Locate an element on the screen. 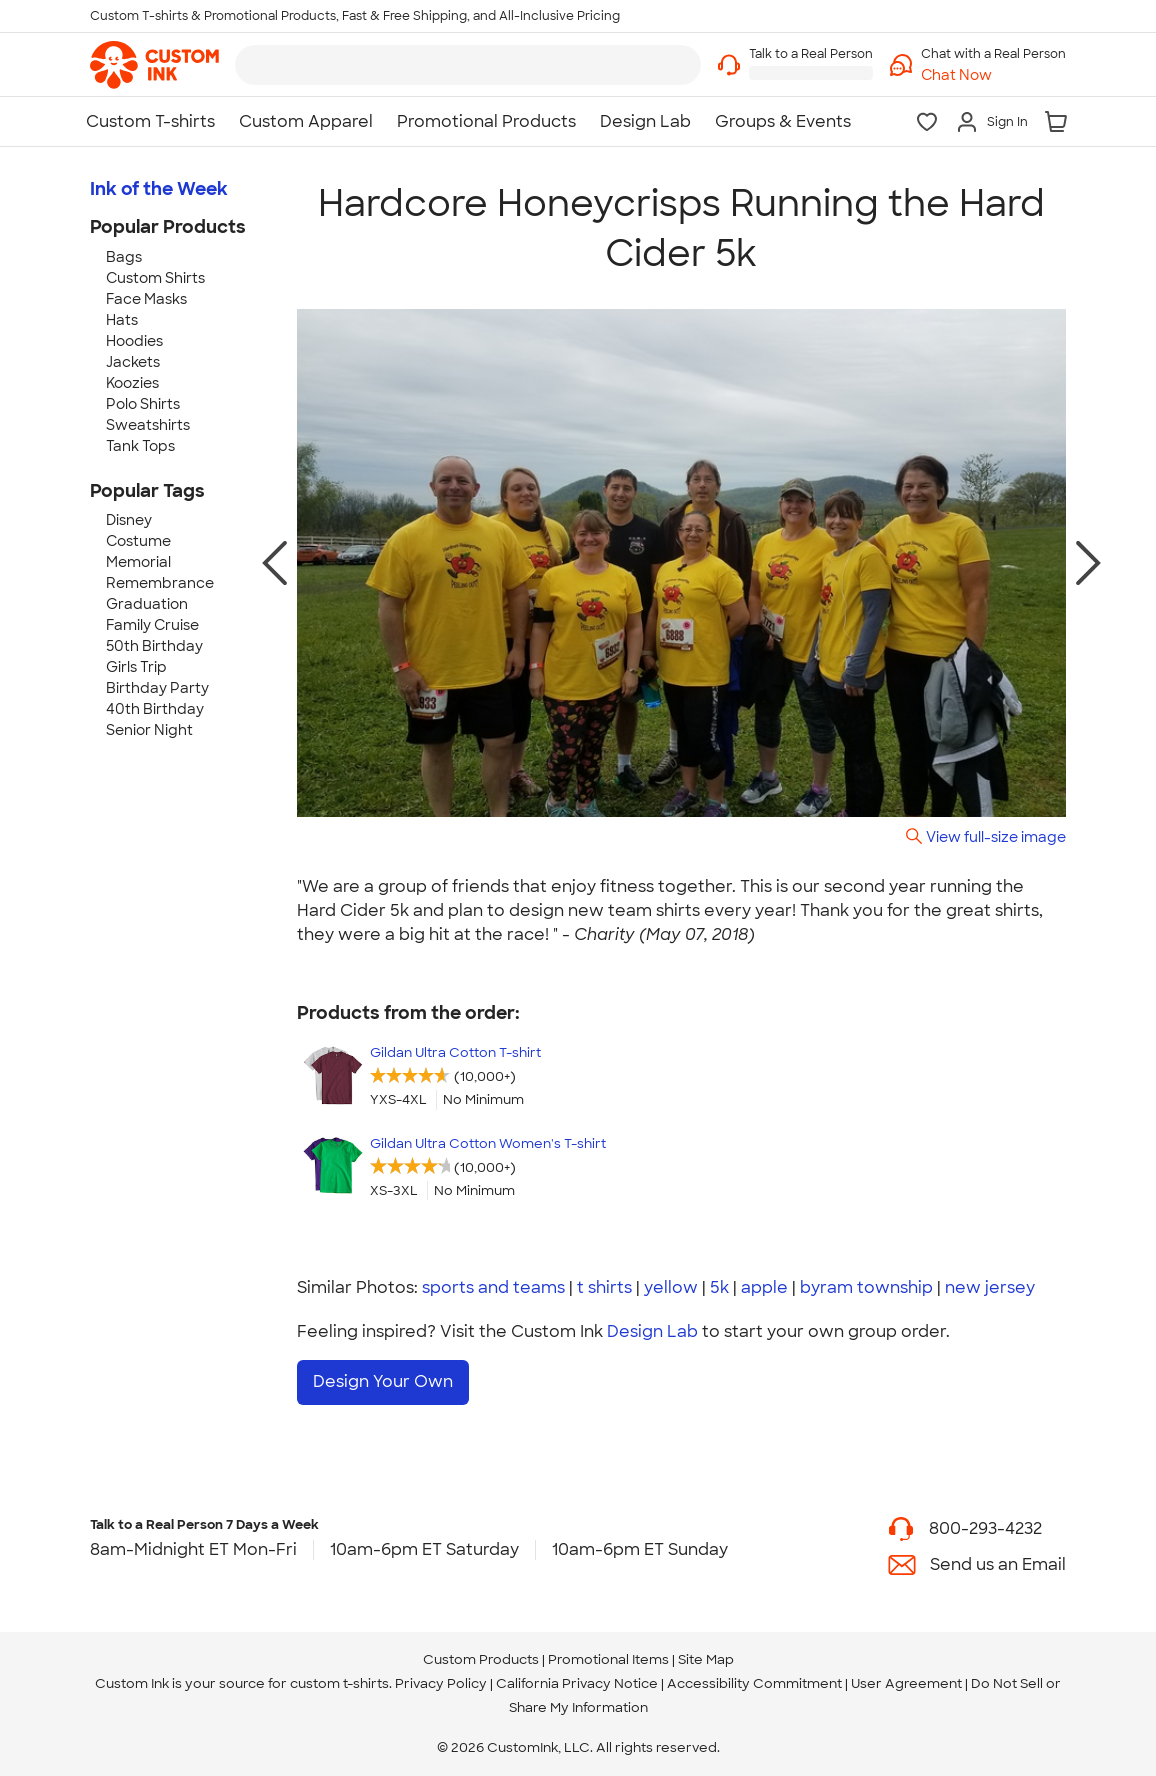  [next photo] is located at coordinates (1088, 563).